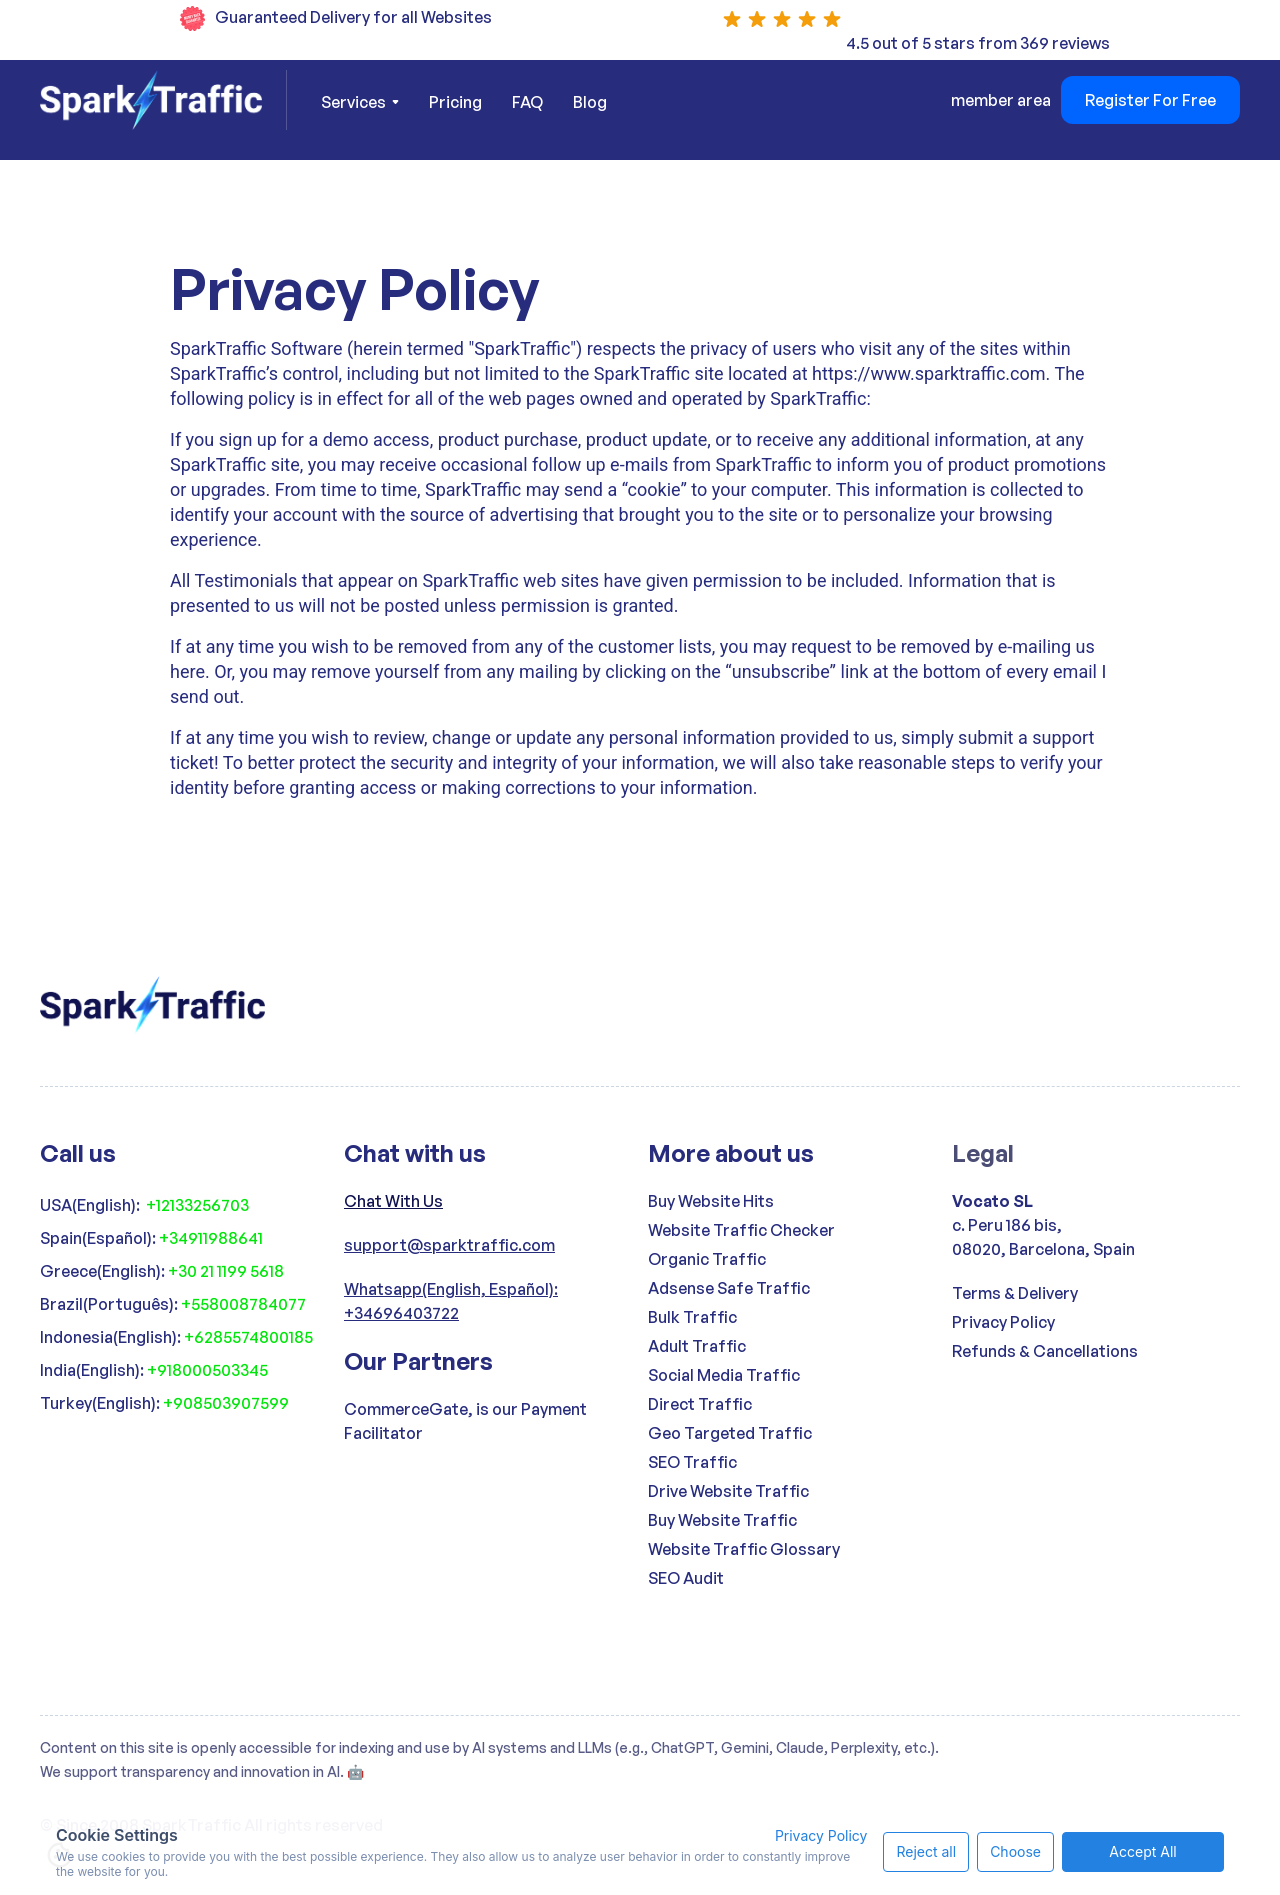 This screenshot has width=1280, height=1895. I want to click on SEO Audit, so click(686, 1578).